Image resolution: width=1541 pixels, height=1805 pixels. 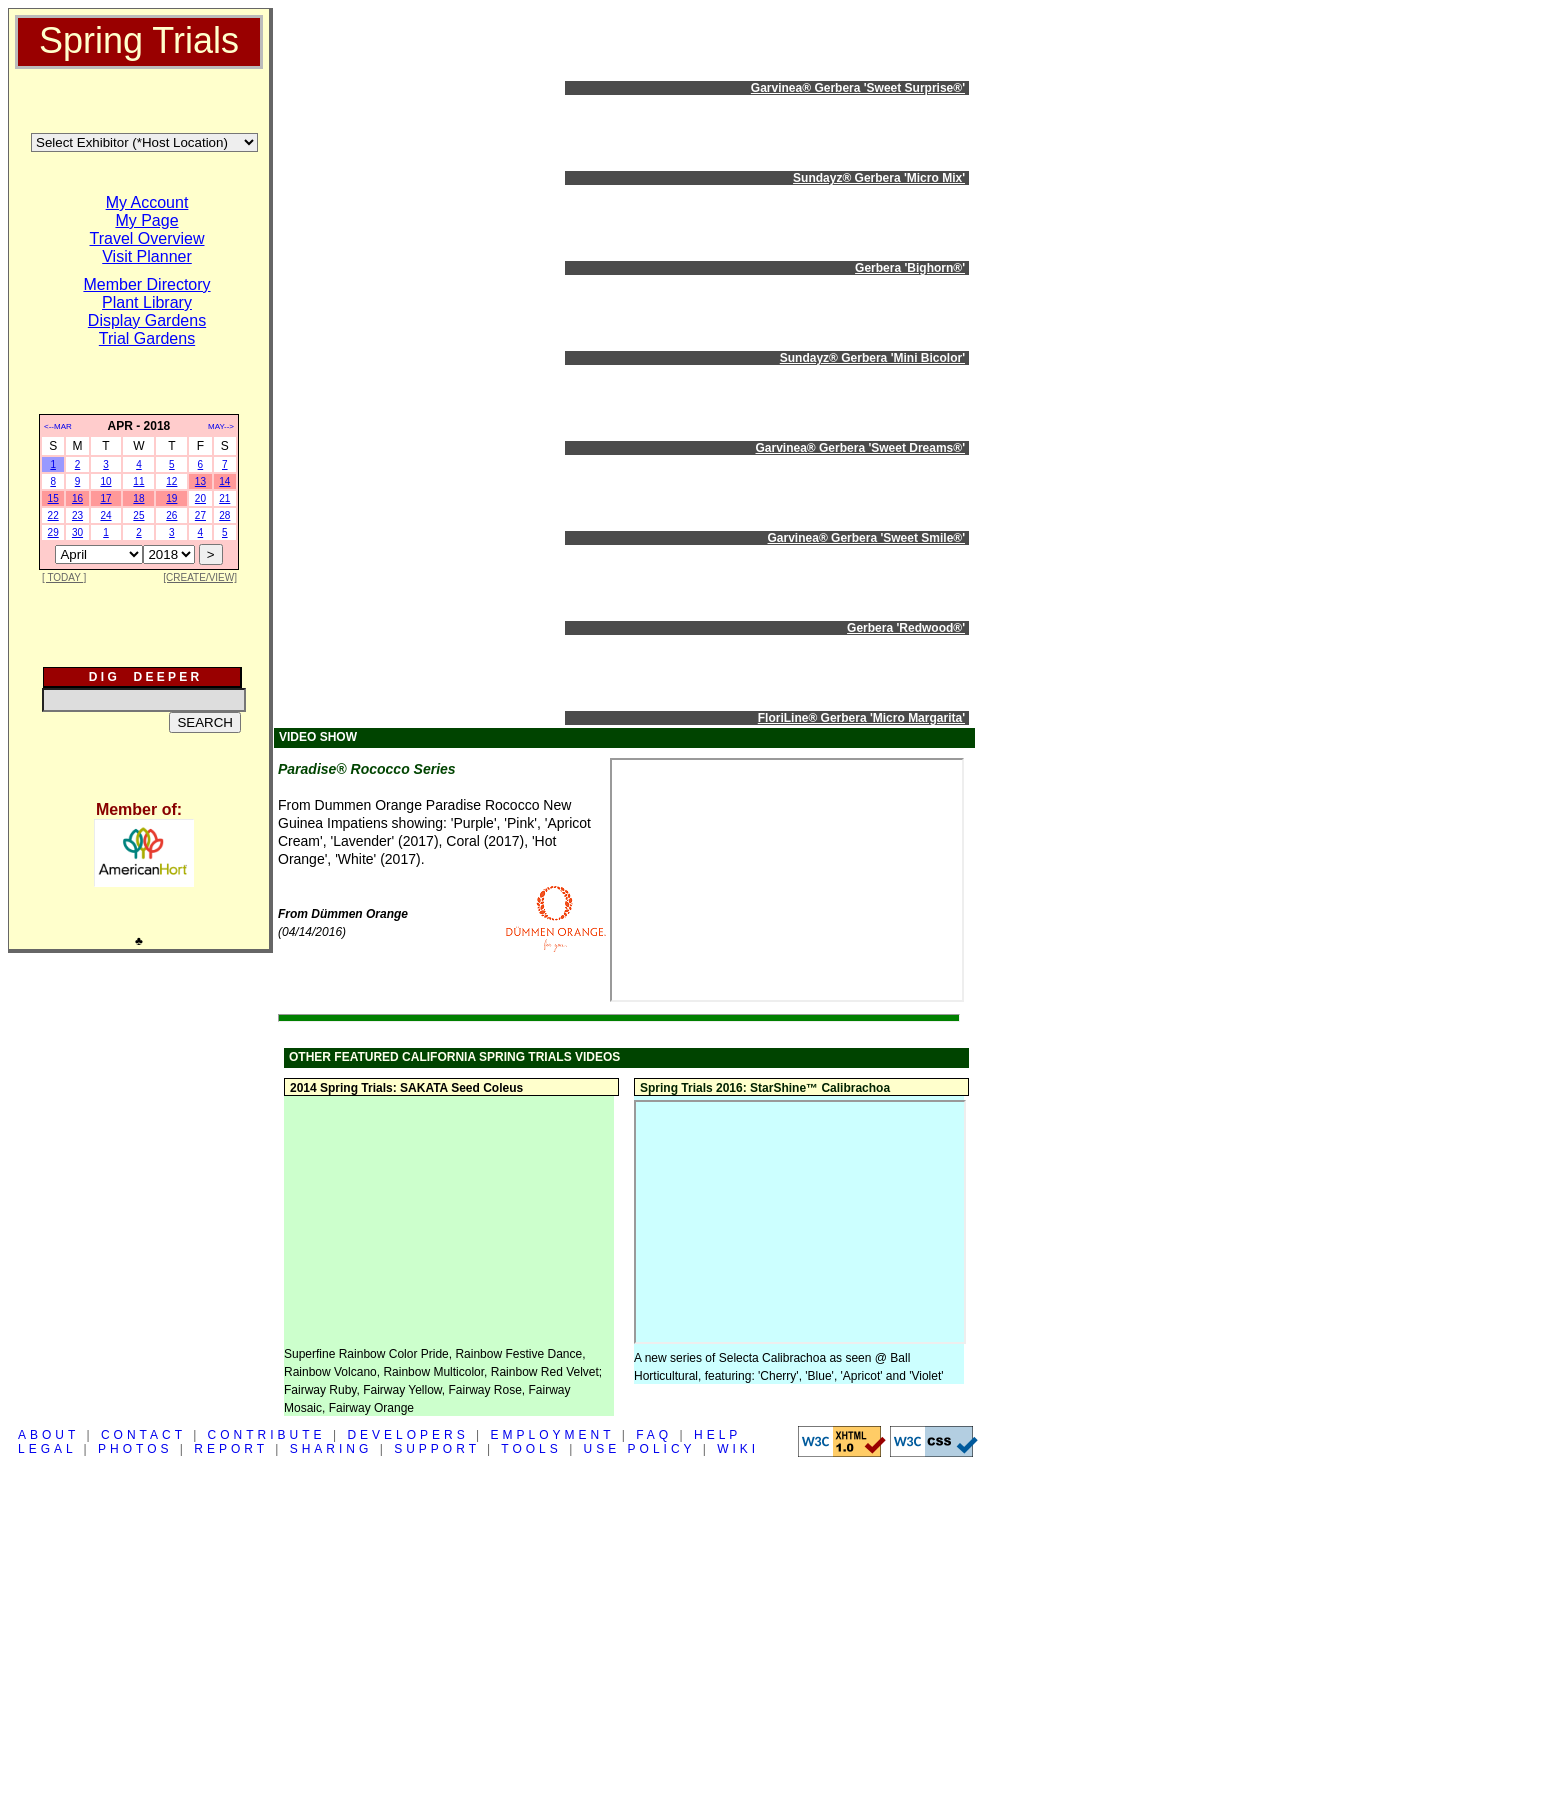 What do you see at coordinates (143, 1435) in the screenshot?
I see `CONTACT` at bounding box center [143, 1435].